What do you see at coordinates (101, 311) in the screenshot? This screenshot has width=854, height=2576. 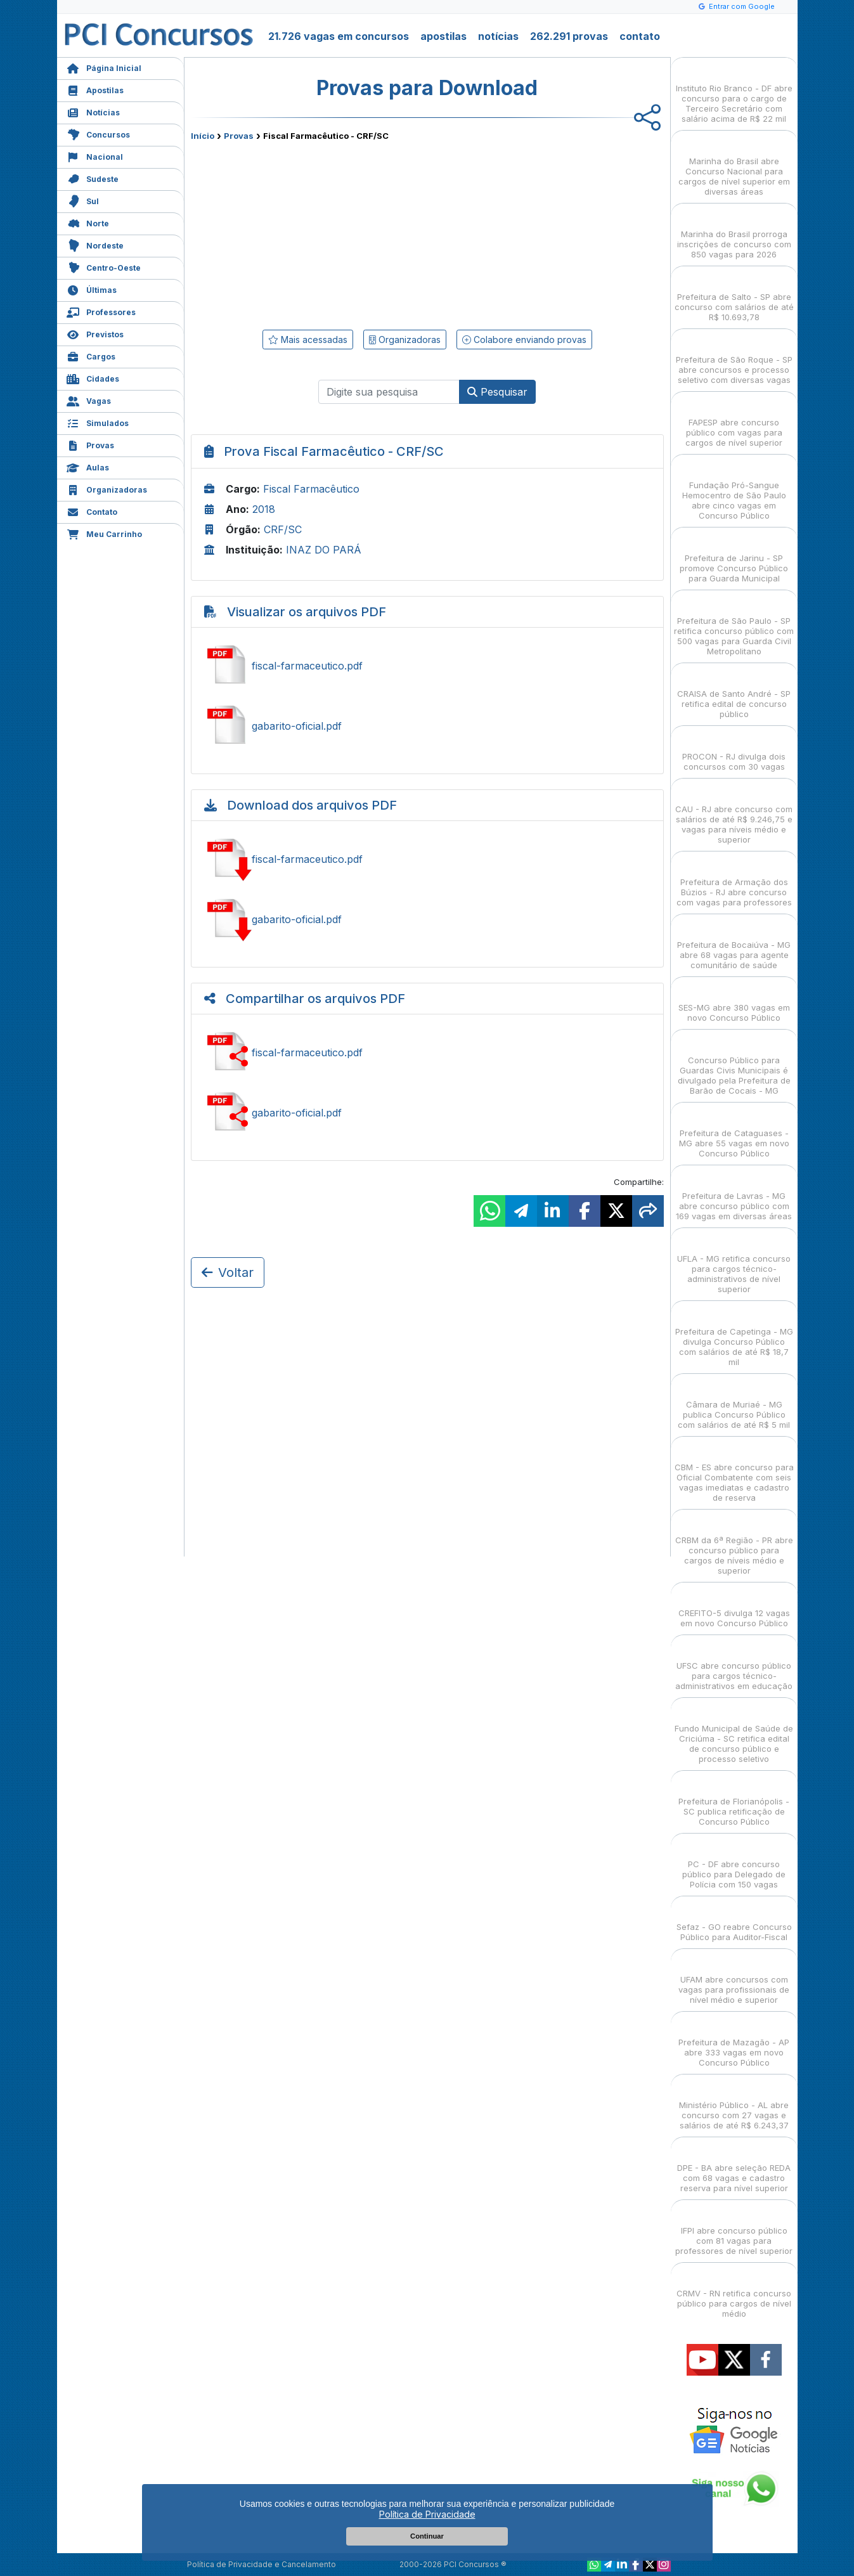 I see `Professores` at bounding box center [101, 311].